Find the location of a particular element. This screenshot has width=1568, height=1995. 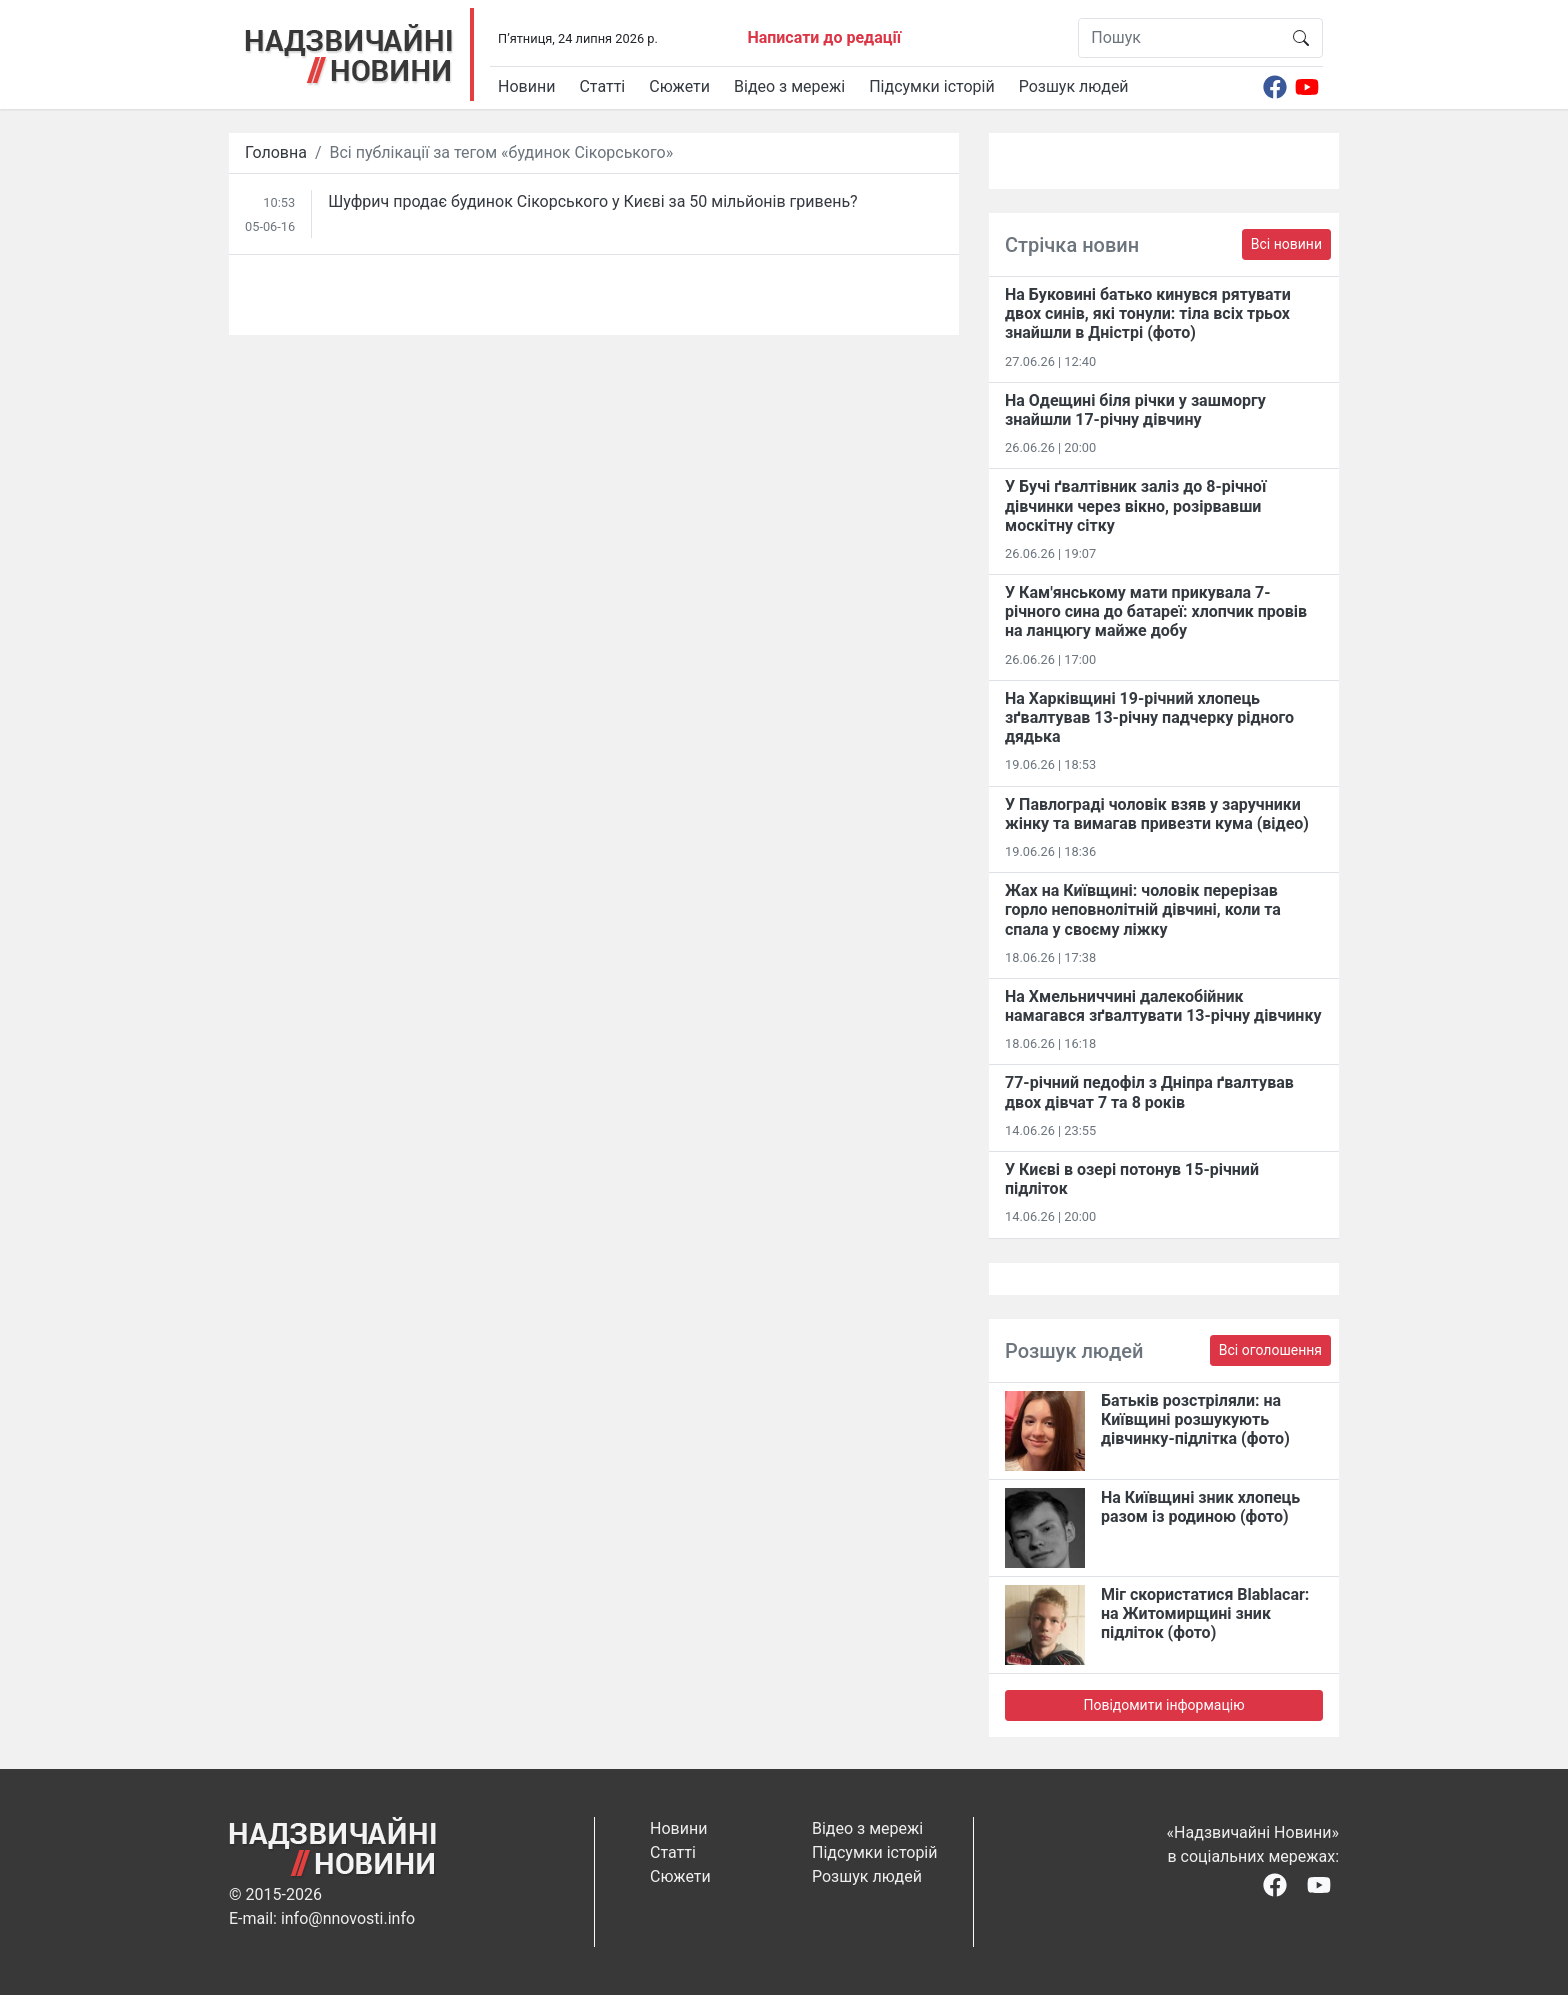

Написати до редації is located at coordinates (824, 37).